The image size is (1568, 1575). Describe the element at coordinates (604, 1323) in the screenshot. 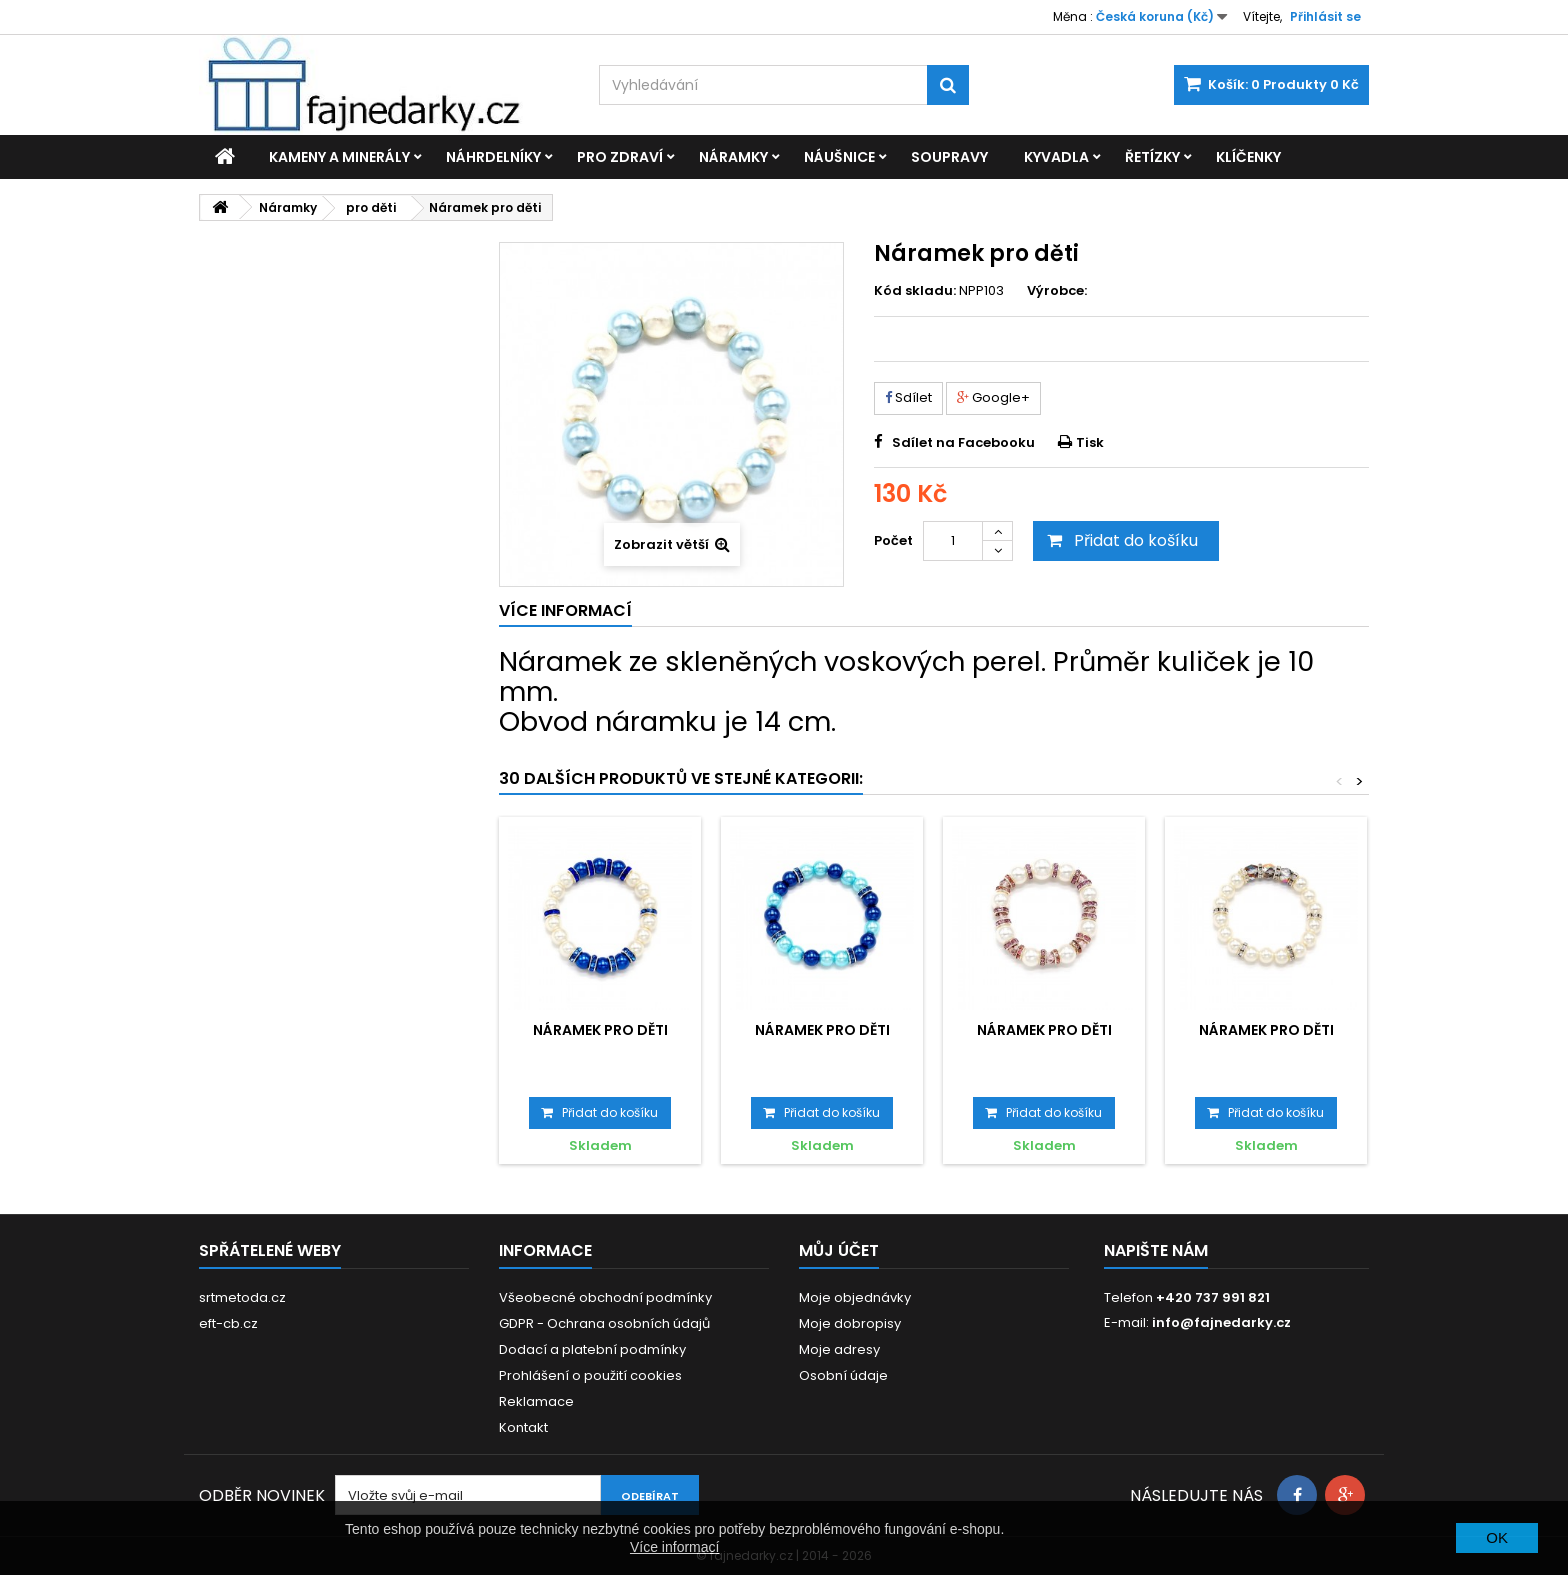

I see `GDPR - Ochrana osobních údajů` at that location.